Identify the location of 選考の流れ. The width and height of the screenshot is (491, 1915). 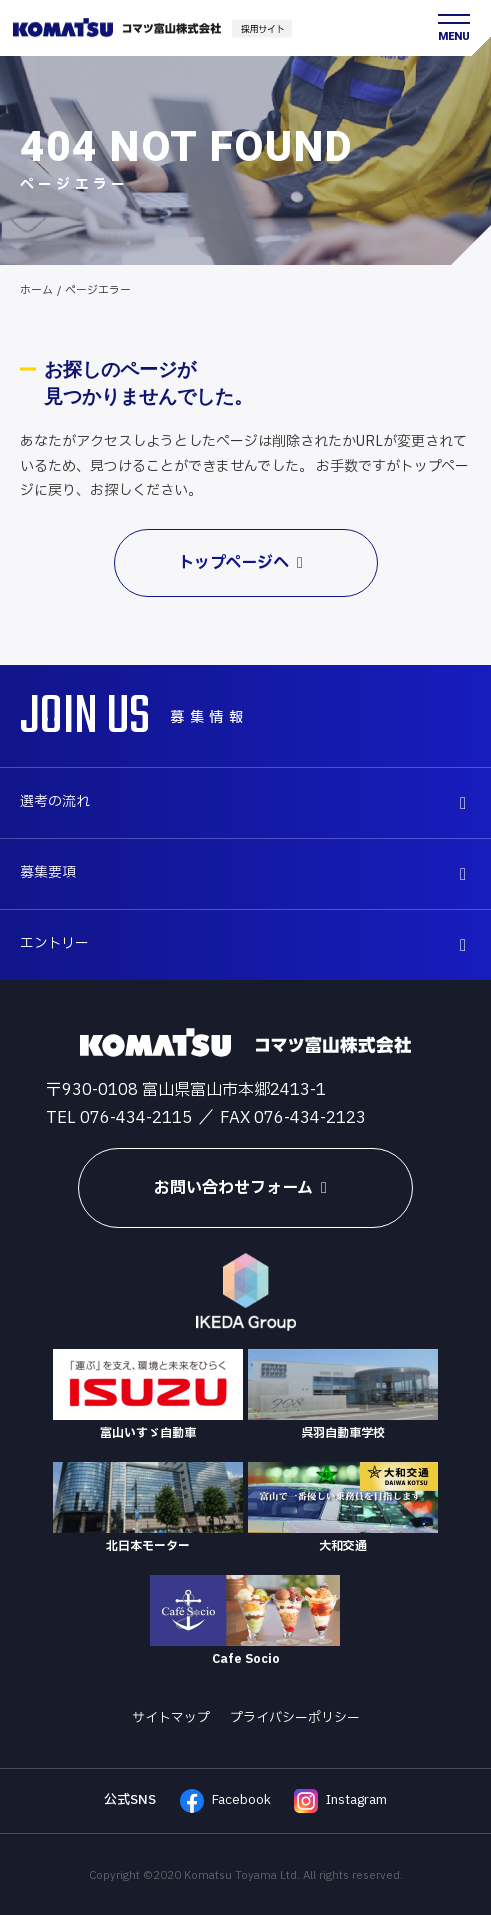
(248, 801).